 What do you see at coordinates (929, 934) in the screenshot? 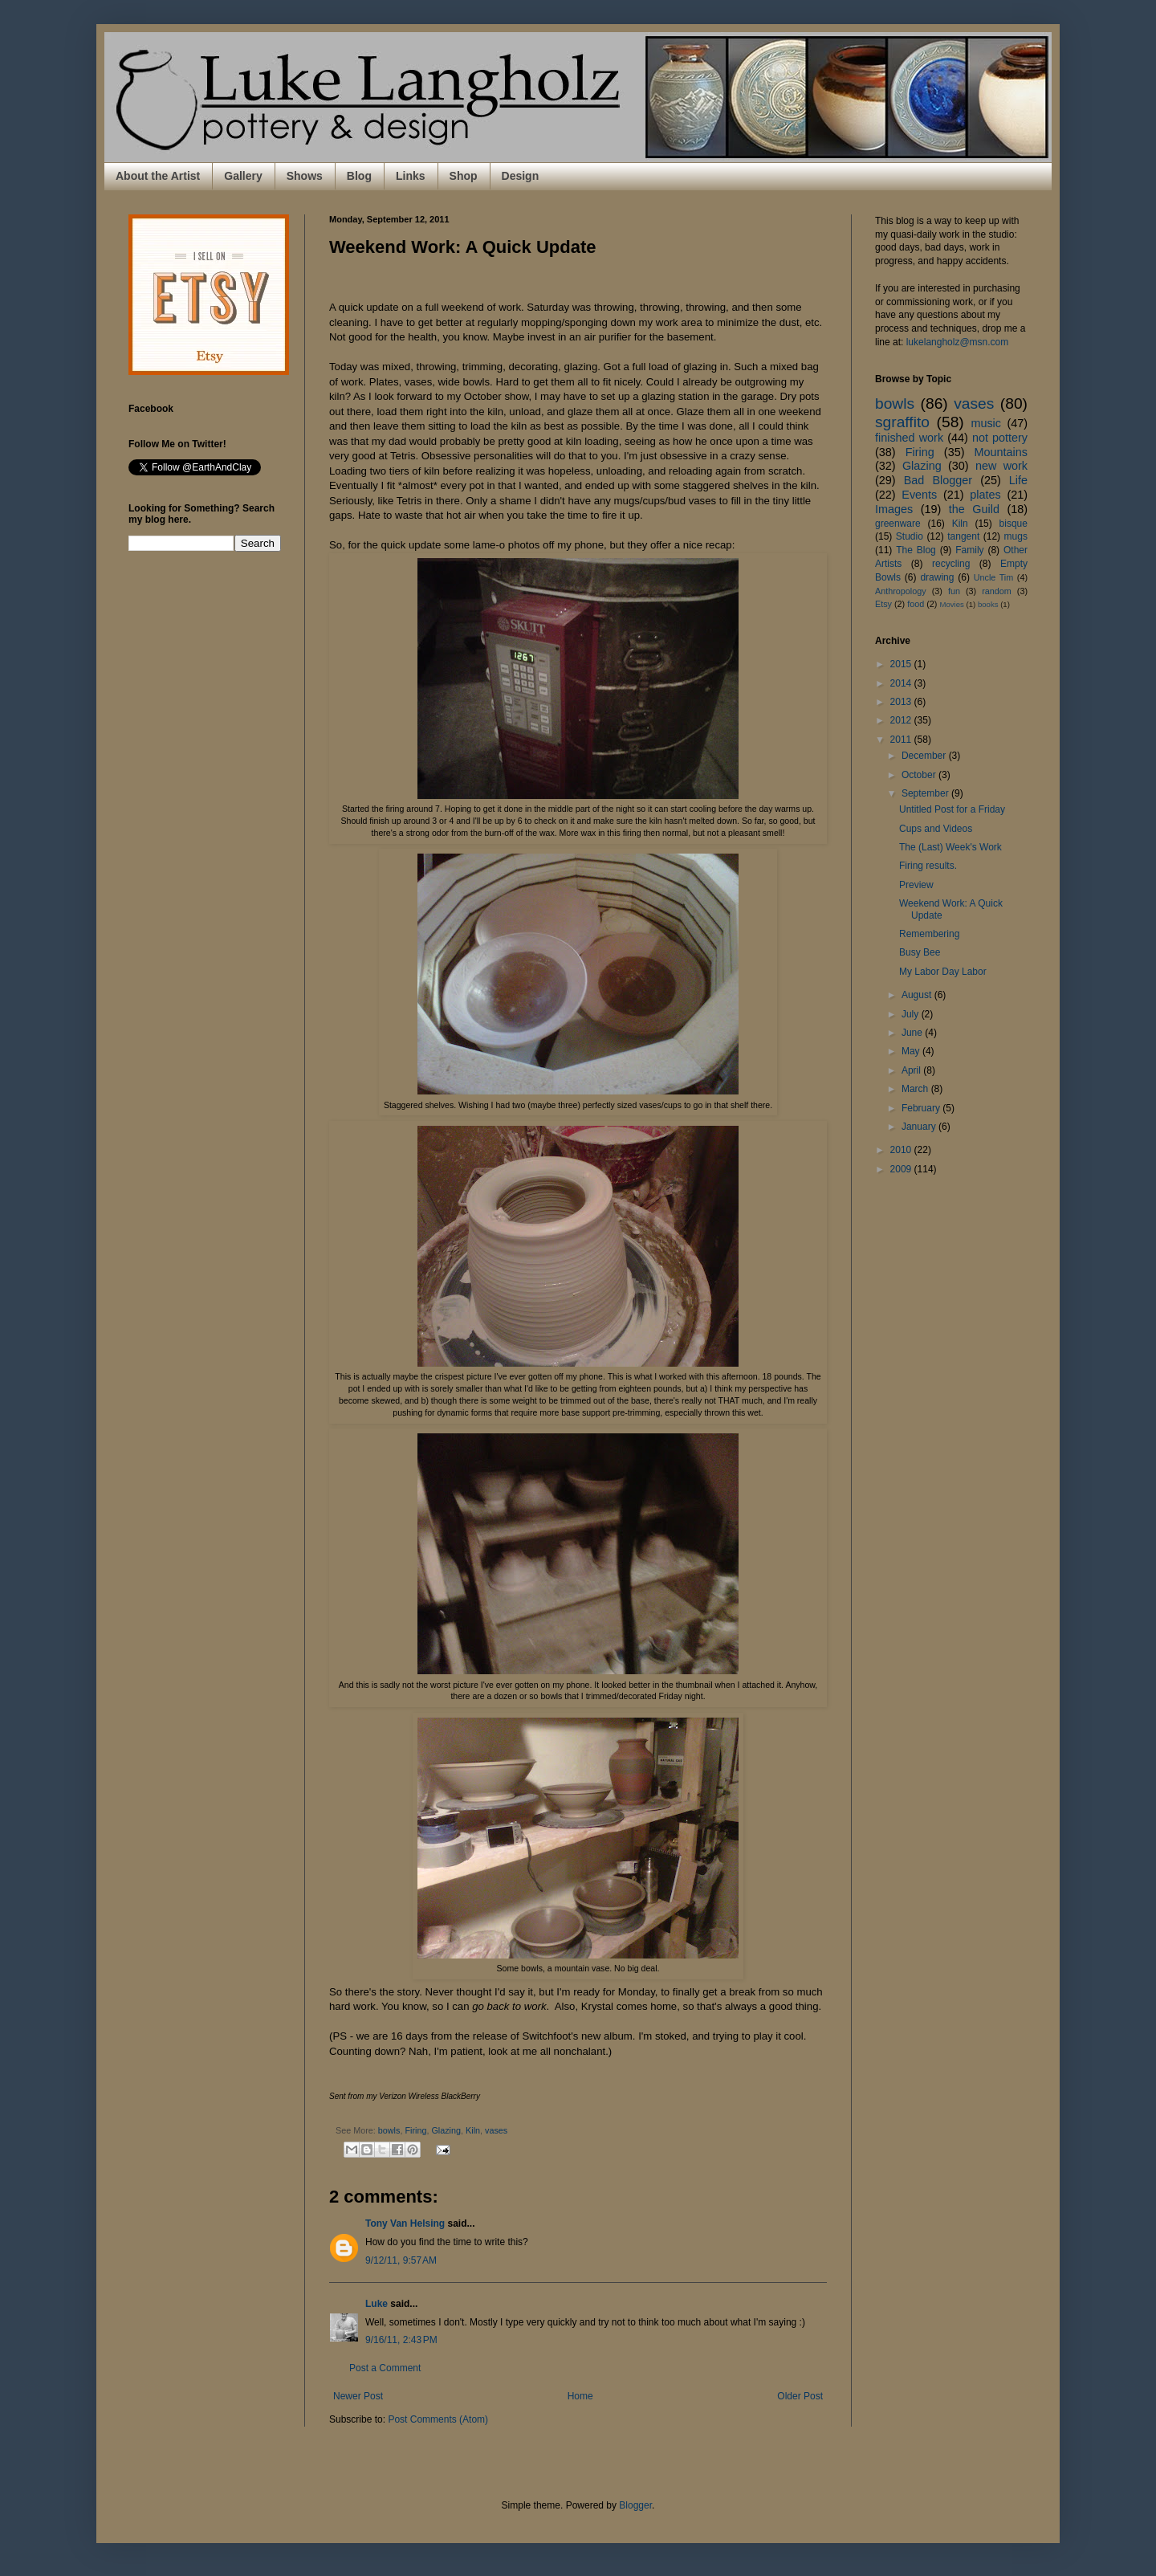
I see `Remembering` at bounding box center [929, 934].